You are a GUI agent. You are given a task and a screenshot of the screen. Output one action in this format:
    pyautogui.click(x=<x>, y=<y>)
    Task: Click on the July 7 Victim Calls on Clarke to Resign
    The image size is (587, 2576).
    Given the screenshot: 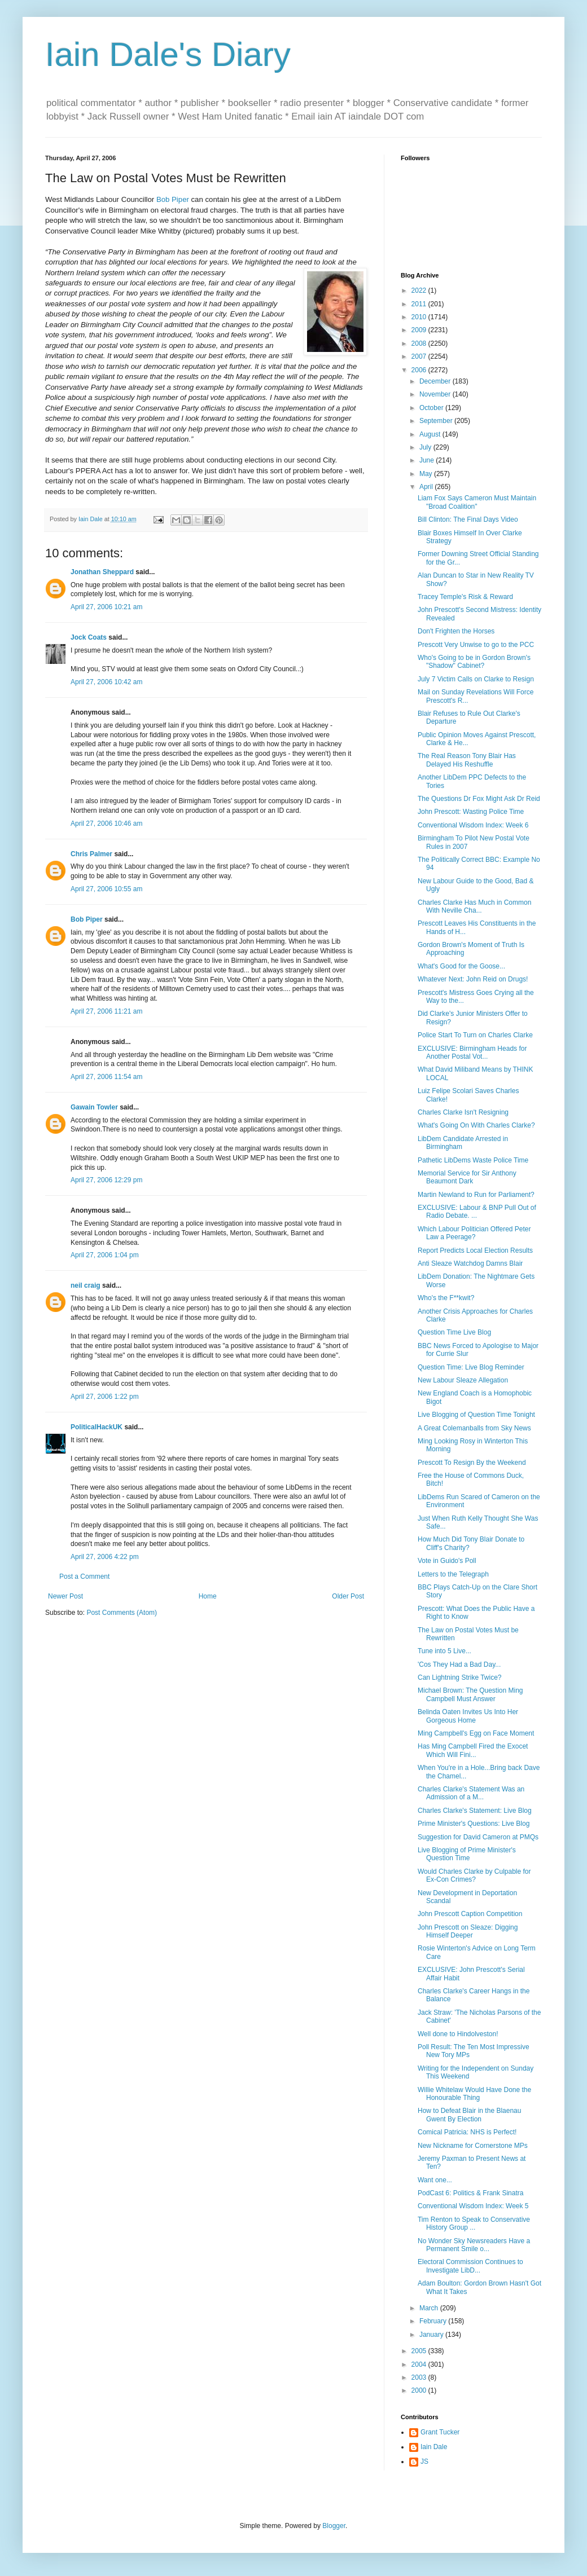 What is the action you would take?
    pyautogui.click(x=476, y=679)
    